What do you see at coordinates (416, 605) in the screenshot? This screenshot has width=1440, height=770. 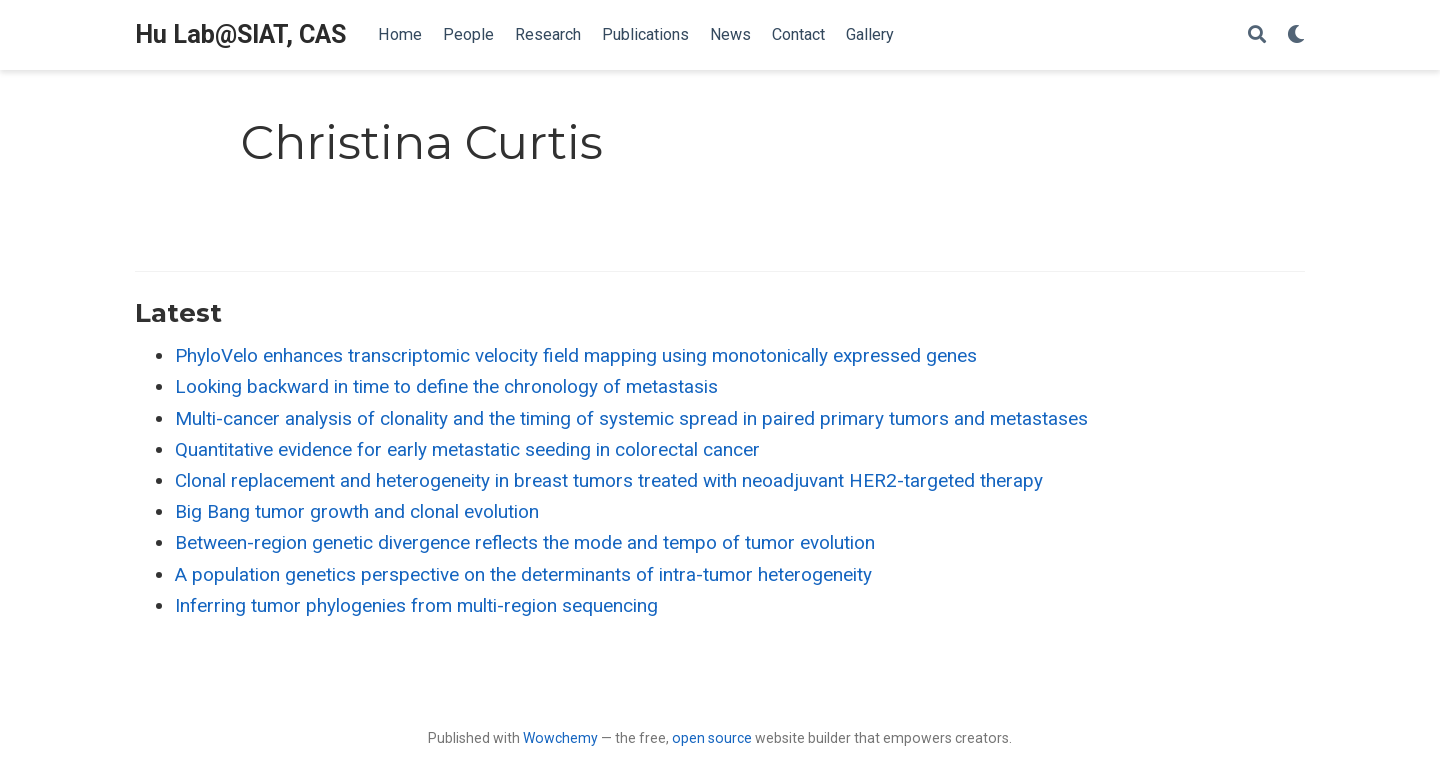 I see `Inferring tumor phylogenies from multi-region sequencing` at bounding box center [416, 605].